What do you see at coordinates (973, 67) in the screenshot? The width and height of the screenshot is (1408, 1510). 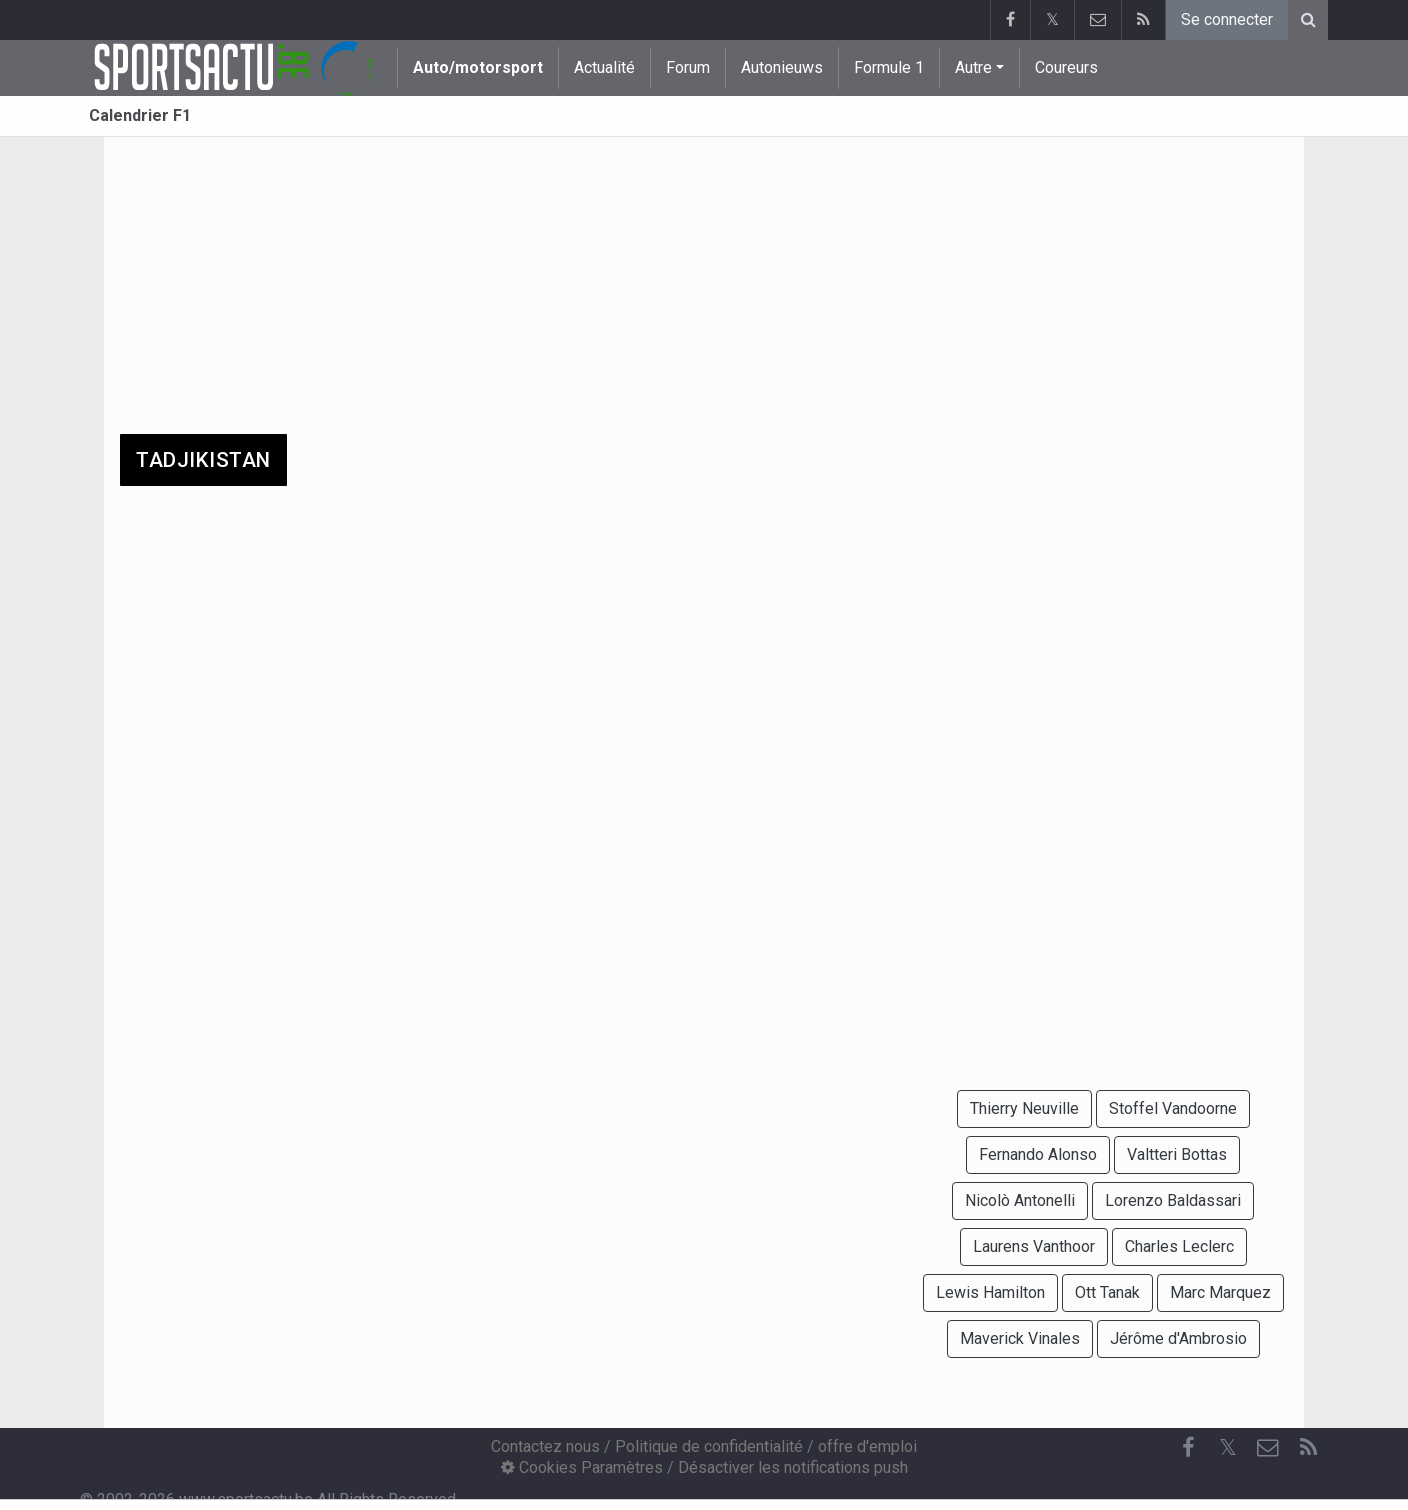 I see `Autre` at bounding box center [973, 67].